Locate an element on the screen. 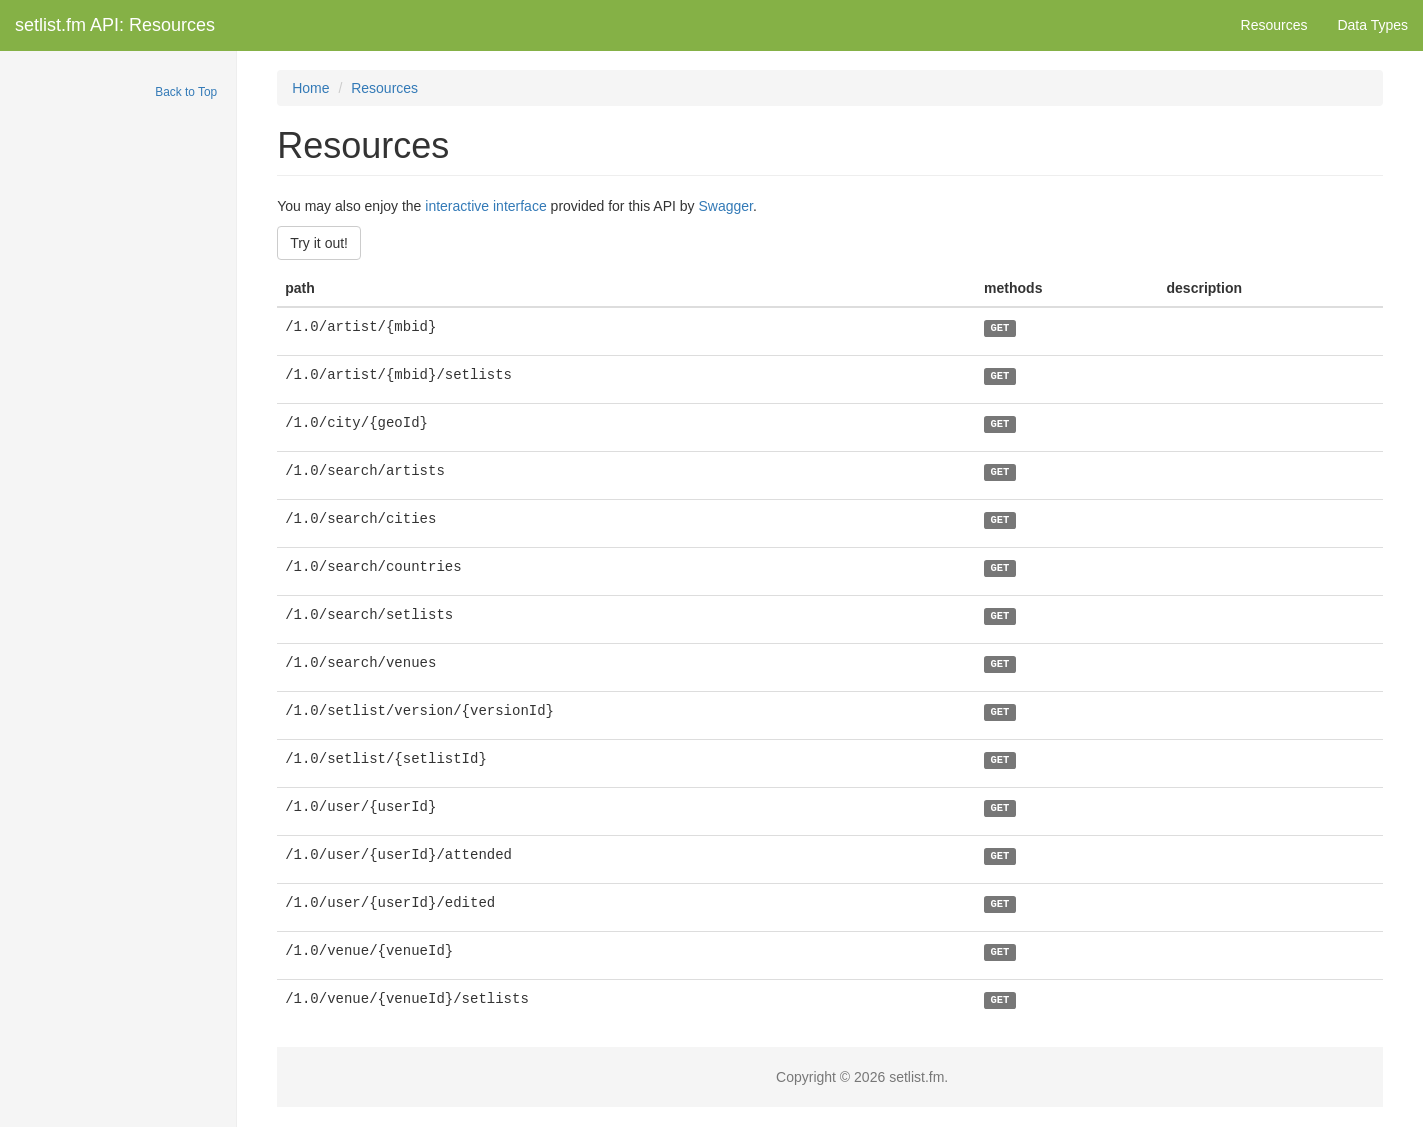 The height and width of the screenshot is (1127, 1423). setlist.fm API: Resources is located at coordinates (115, 25).